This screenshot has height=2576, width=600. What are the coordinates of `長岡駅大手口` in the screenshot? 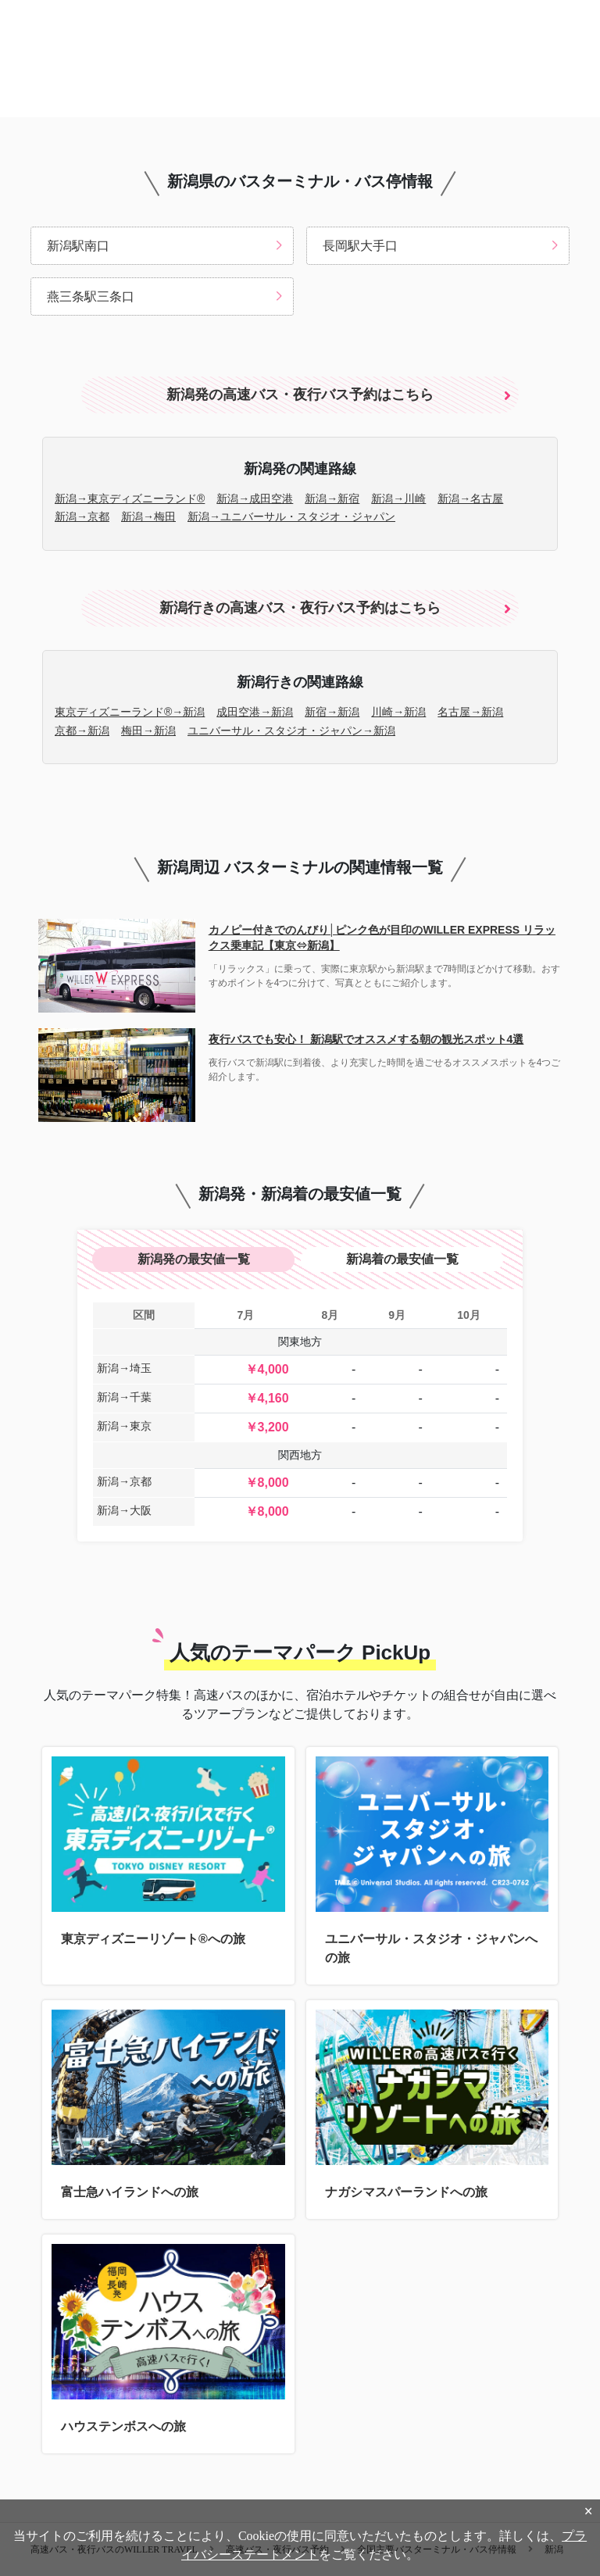 It's located at (360, 245).